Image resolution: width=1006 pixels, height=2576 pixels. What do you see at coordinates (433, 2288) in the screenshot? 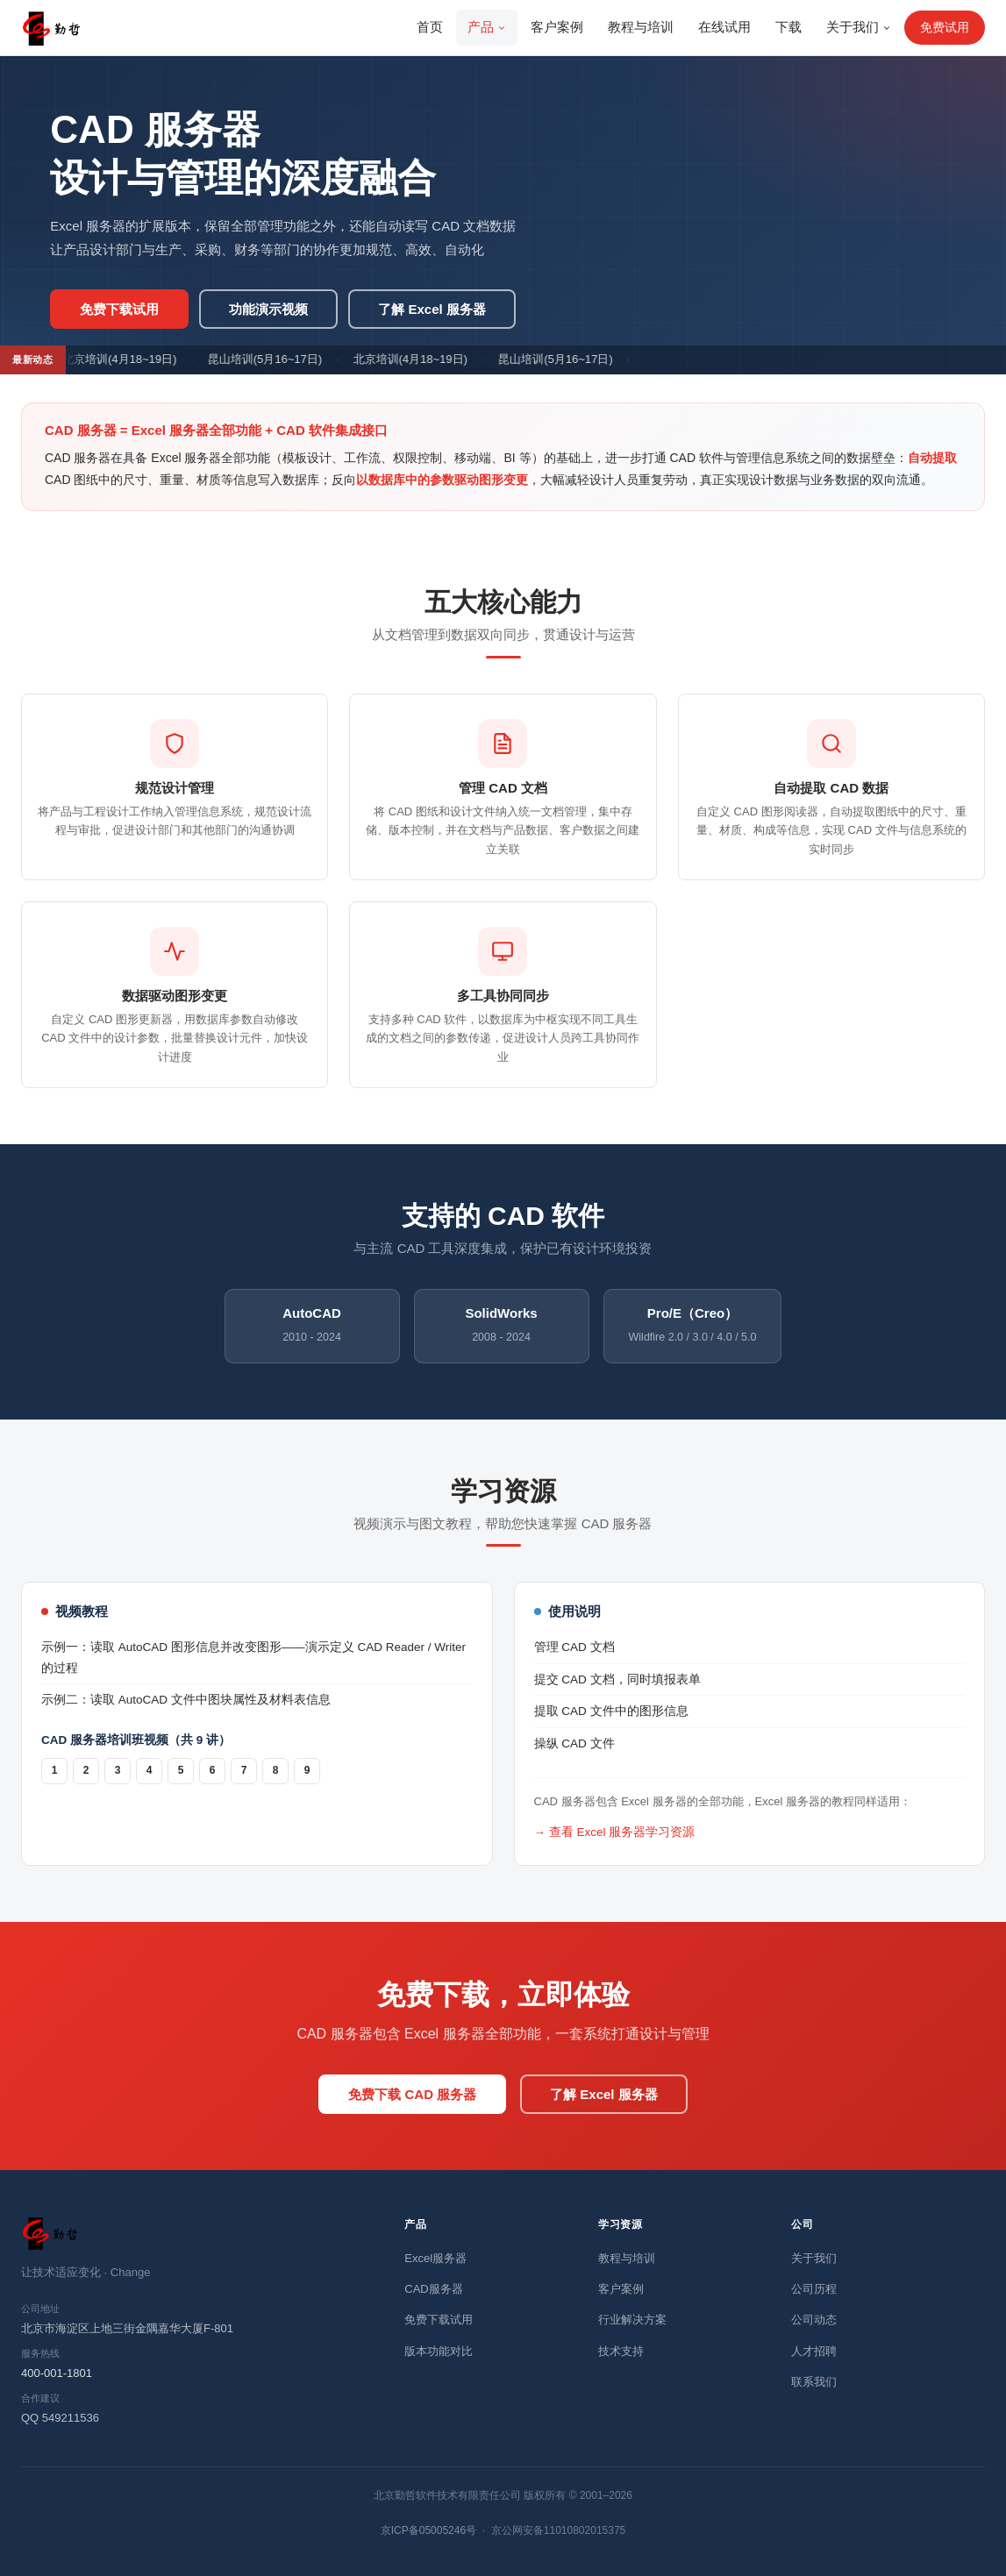
I see `CAD服务器` at bounding box center [433, 2288].